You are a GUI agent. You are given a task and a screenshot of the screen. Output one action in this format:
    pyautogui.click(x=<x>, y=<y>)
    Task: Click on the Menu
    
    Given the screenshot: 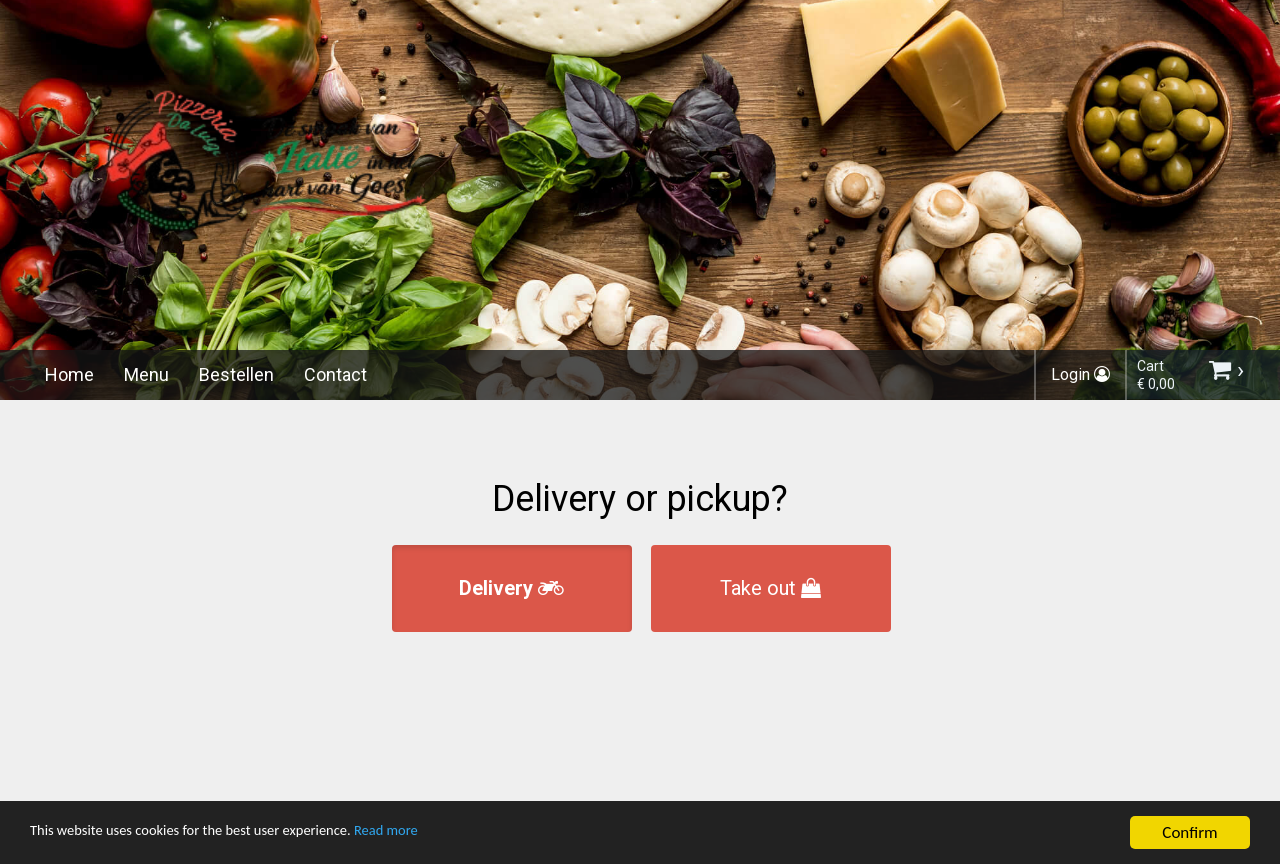 What is the action you would take?
    pyautogui.click(x=146, y=374)
    